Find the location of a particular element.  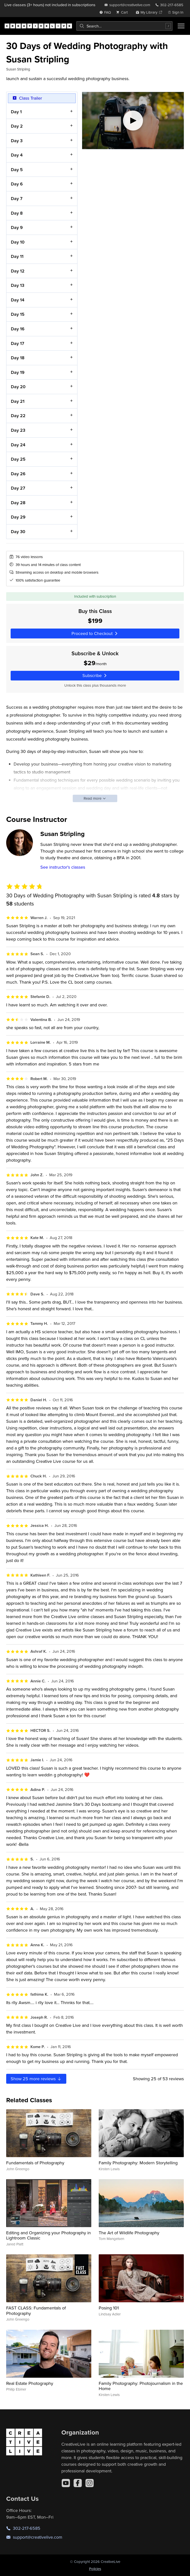

Family Photography: Photojournalism in the Home is located at coordinates (141, 2386).